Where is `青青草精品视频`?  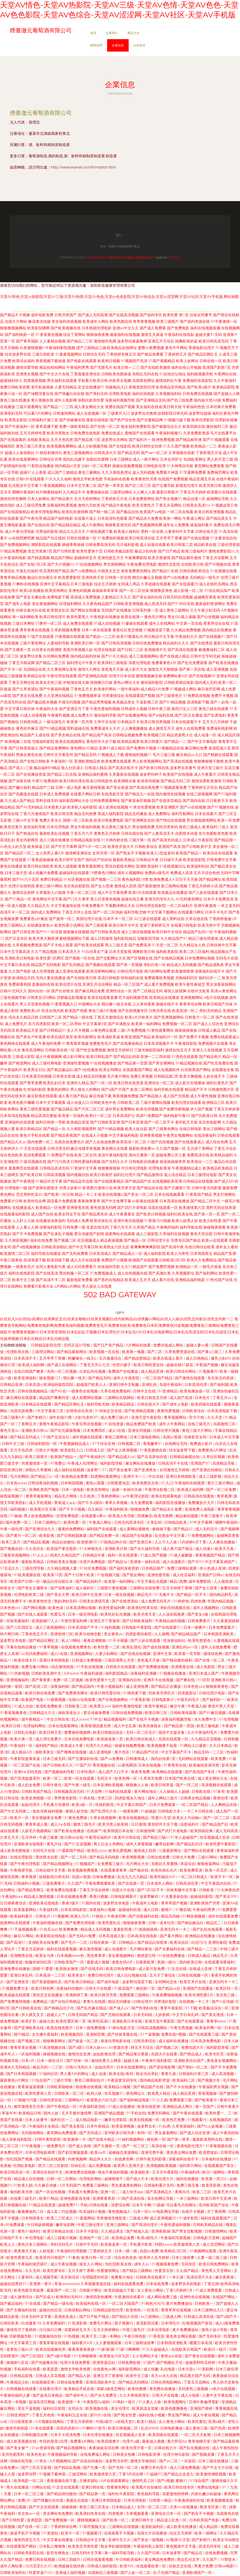
青青草精品视频 is located at coordinates (13, 577).